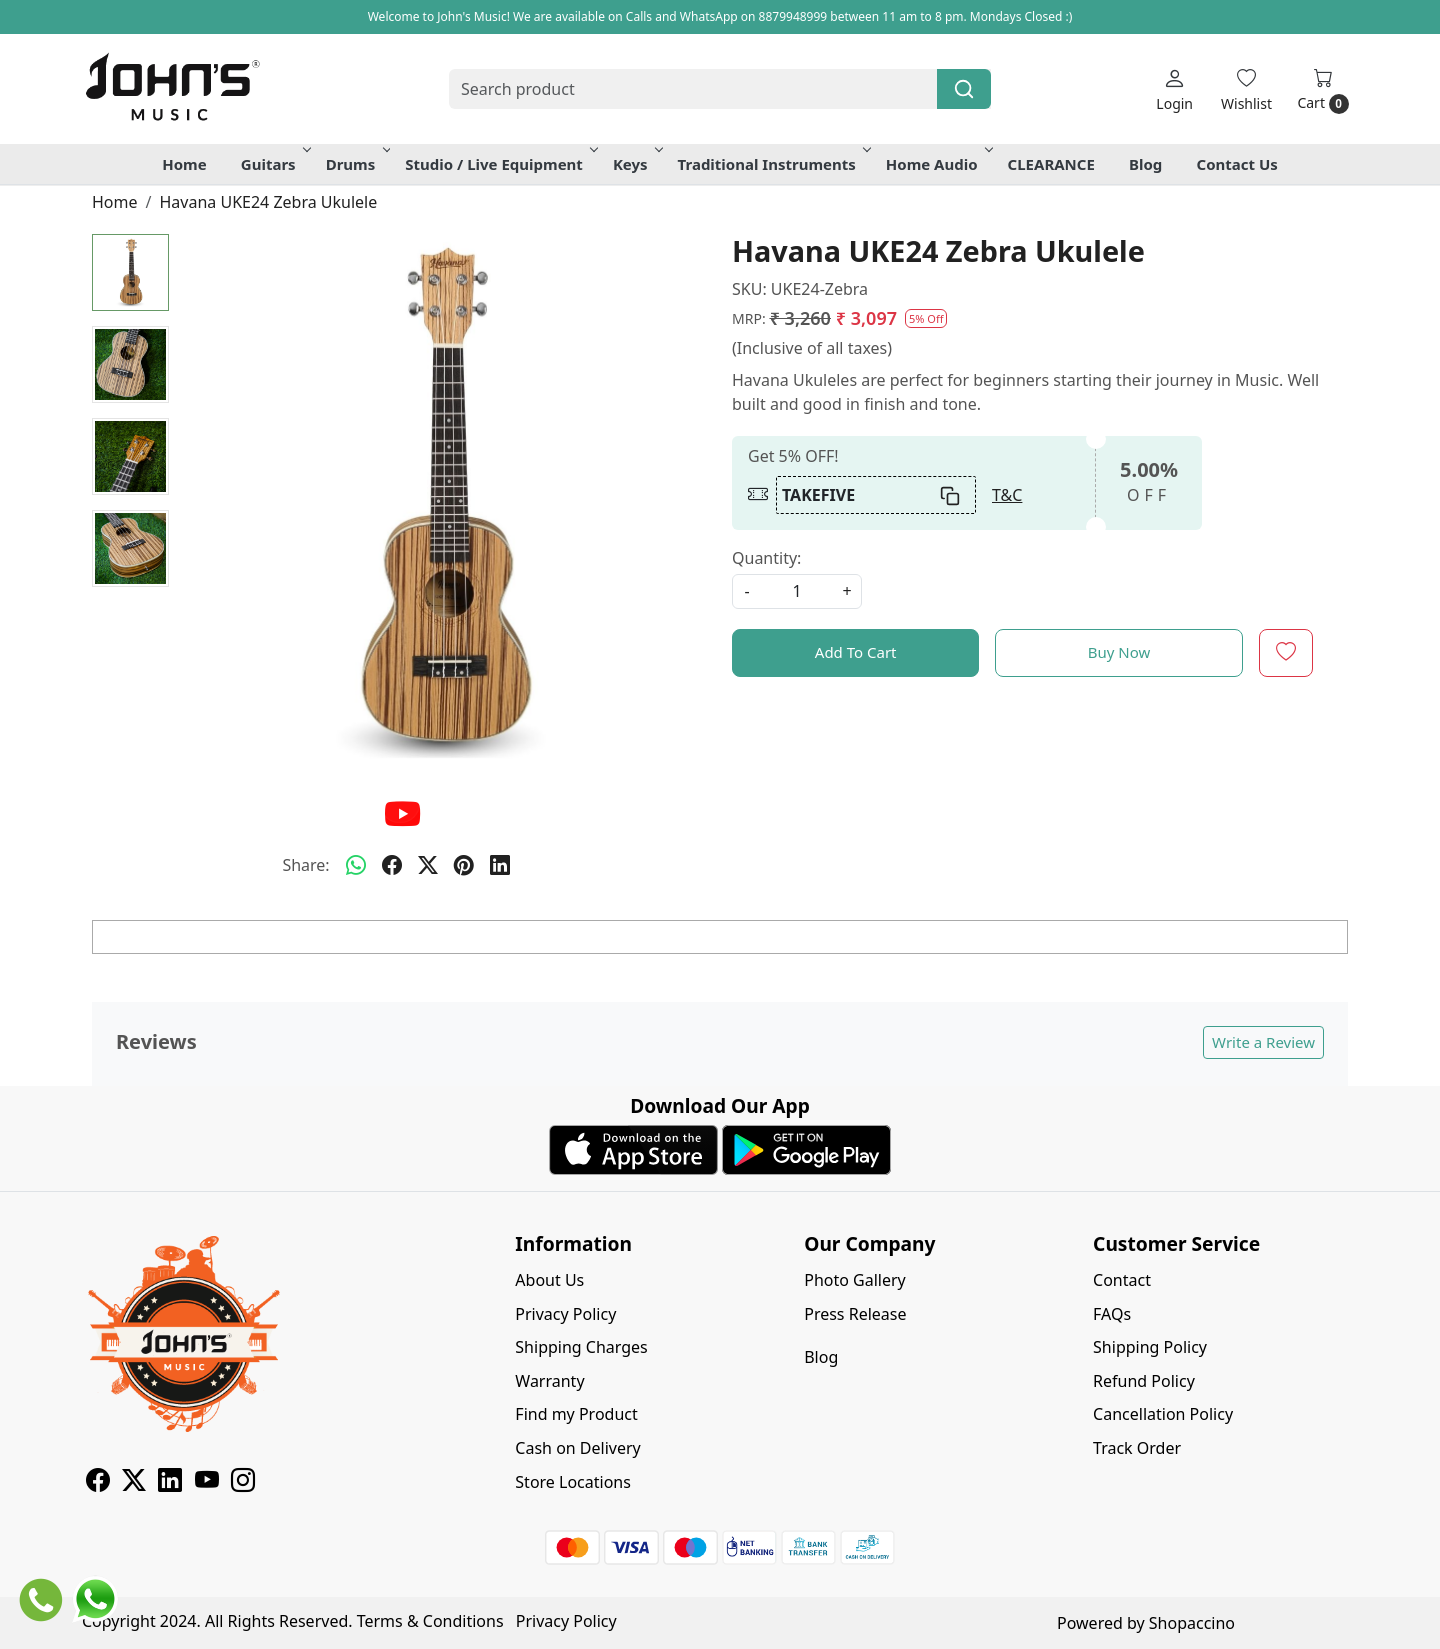 The image size is (1440, 1649). Describe the element at coordinates (549, 1280) in the screenshot. I see `About Us` at that location.